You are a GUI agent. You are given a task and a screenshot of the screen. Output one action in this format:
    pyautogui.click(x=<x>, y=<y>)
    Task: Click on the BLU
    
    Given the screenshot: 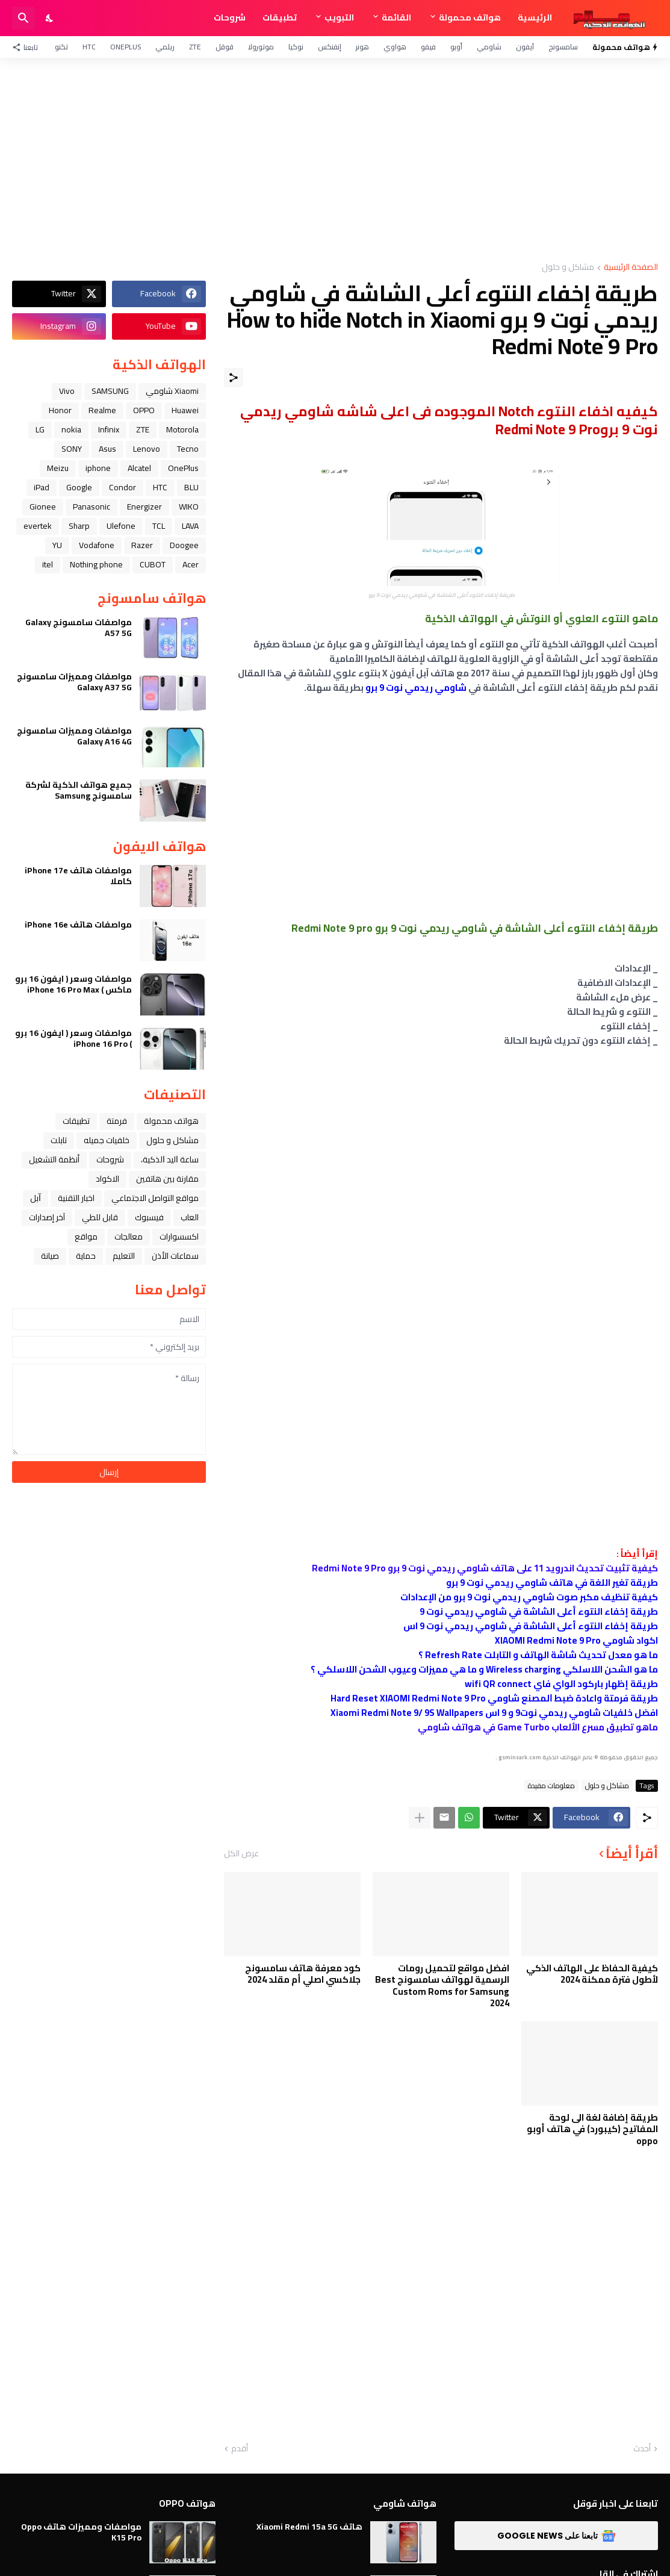 What is the action you would take?
    pyautogui.click(x=191, y=487)
    